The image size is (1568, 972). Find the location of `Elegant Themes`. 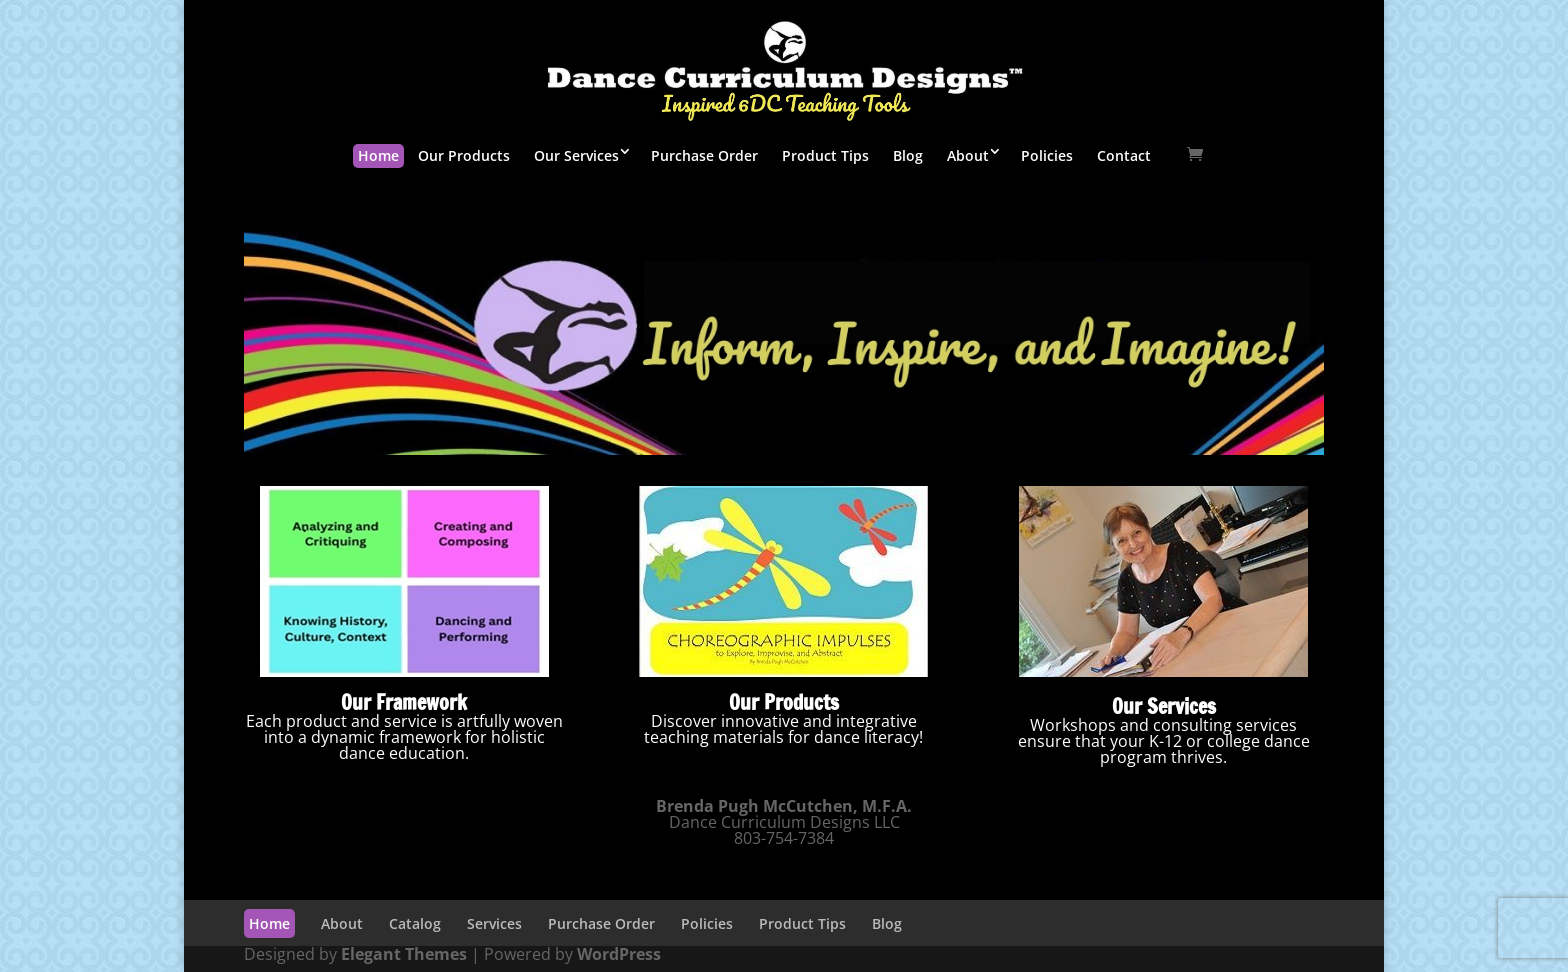

Elegant Themes is located at coordinates (404, 954).